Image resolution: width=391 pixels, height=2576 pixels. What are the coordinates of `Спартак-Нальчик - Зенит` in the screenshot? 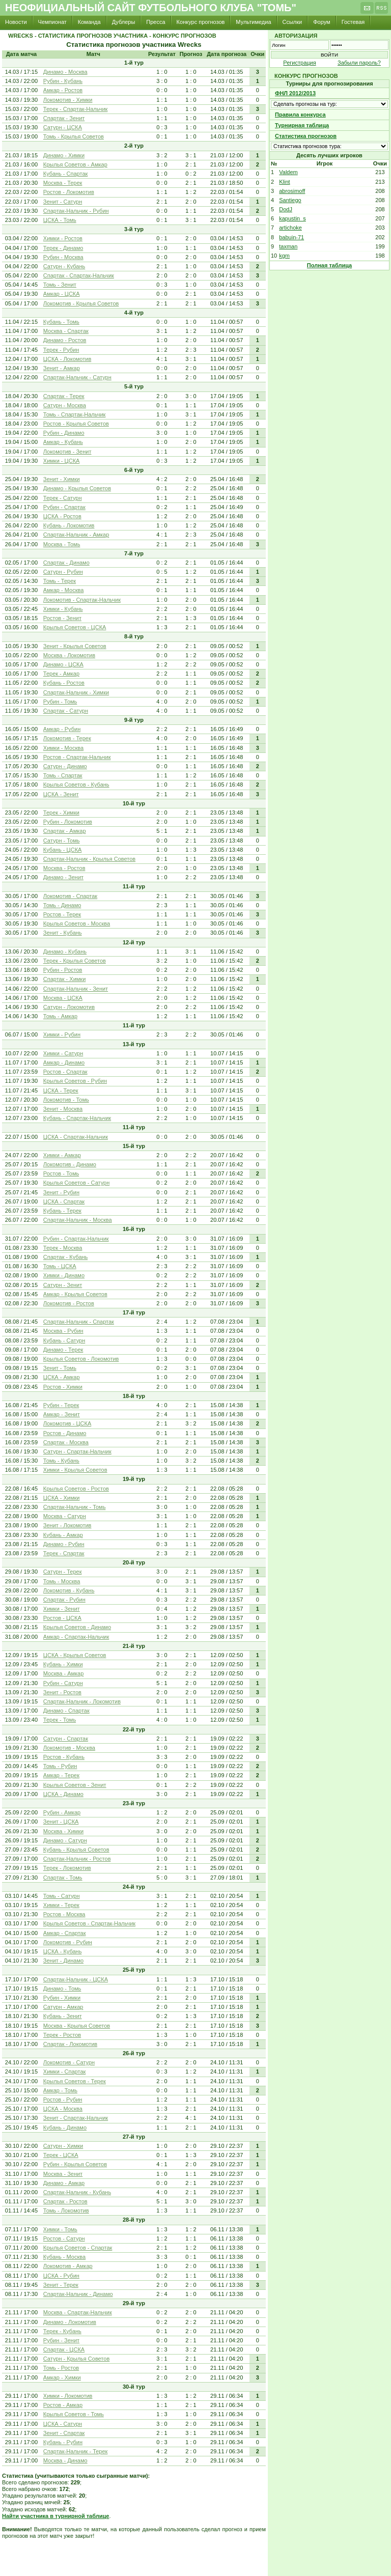 It's located at (75, 989).